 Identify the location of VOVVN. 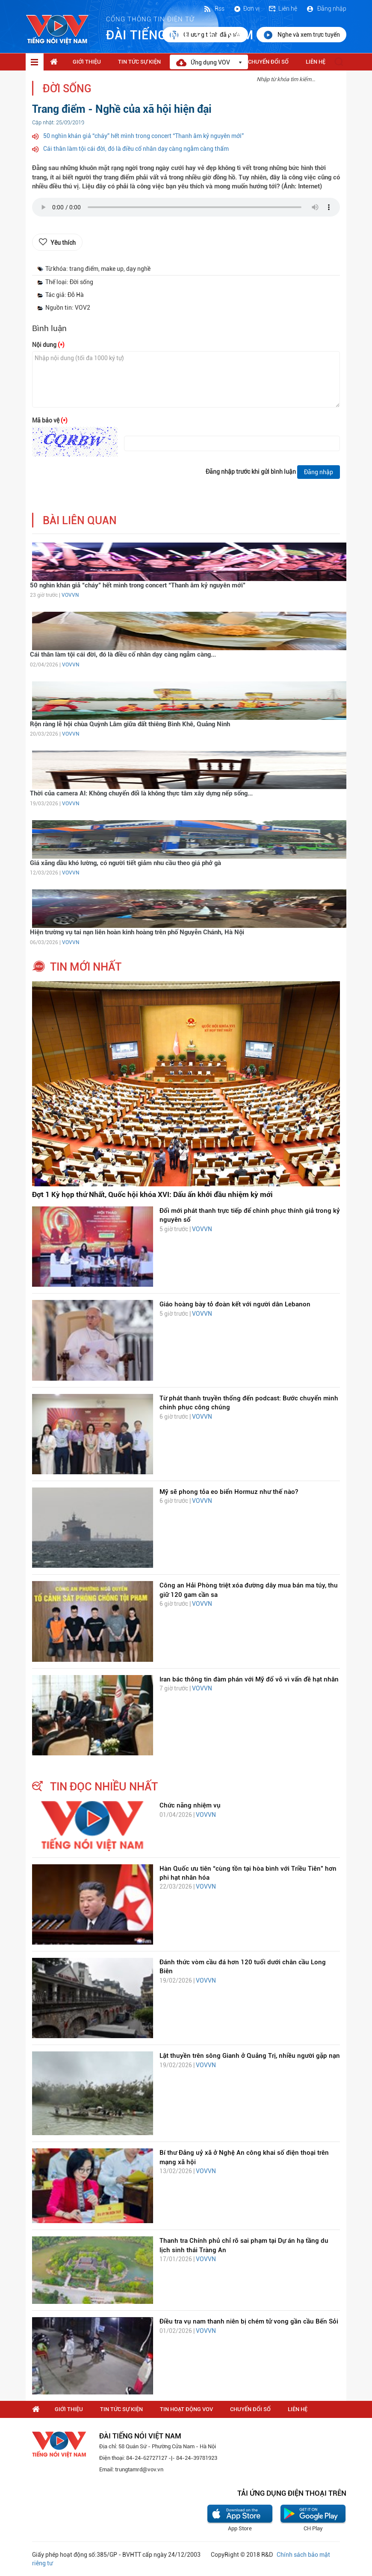
(70, 595).